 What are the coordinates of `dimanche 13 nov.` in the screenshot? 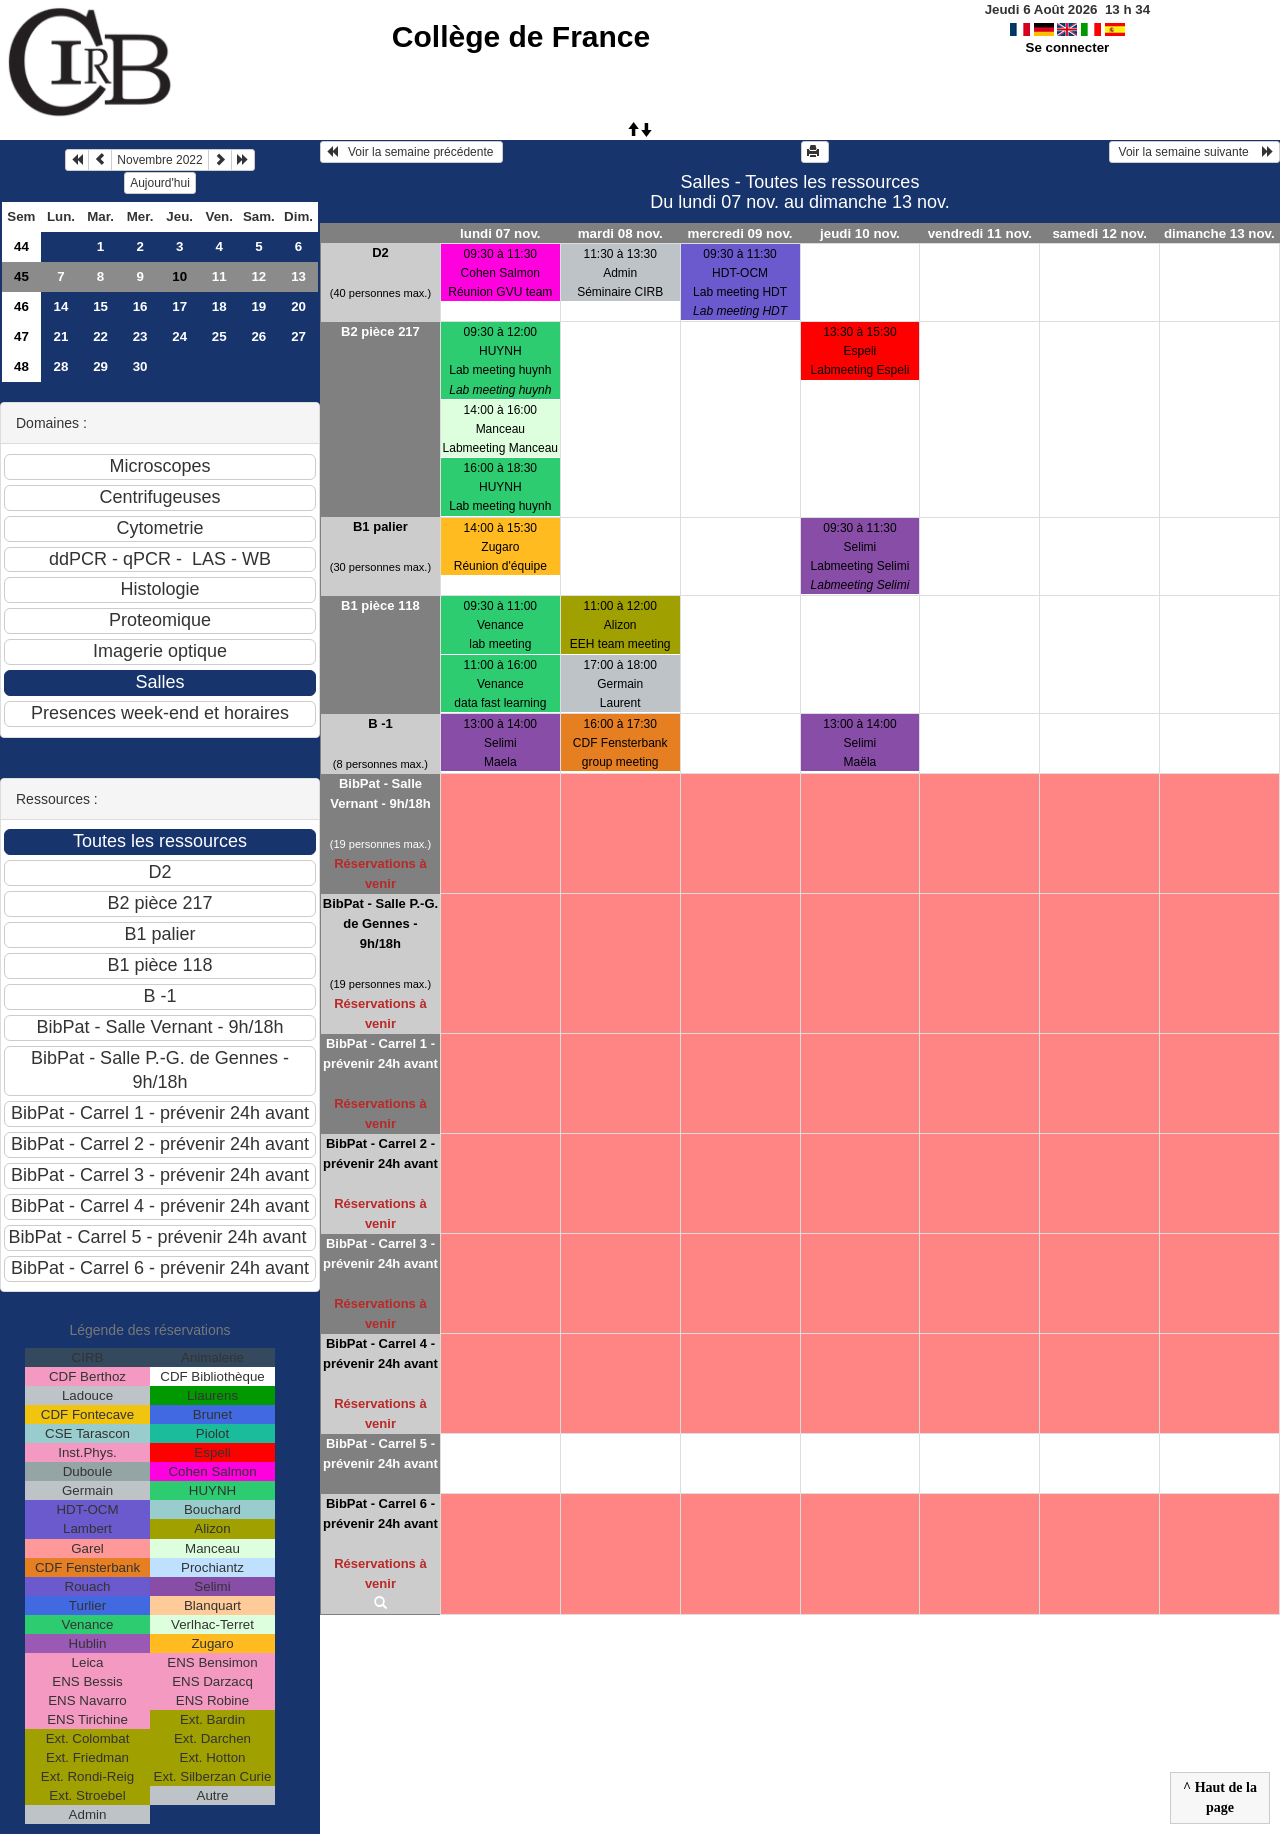 It's located at (1219, 233).